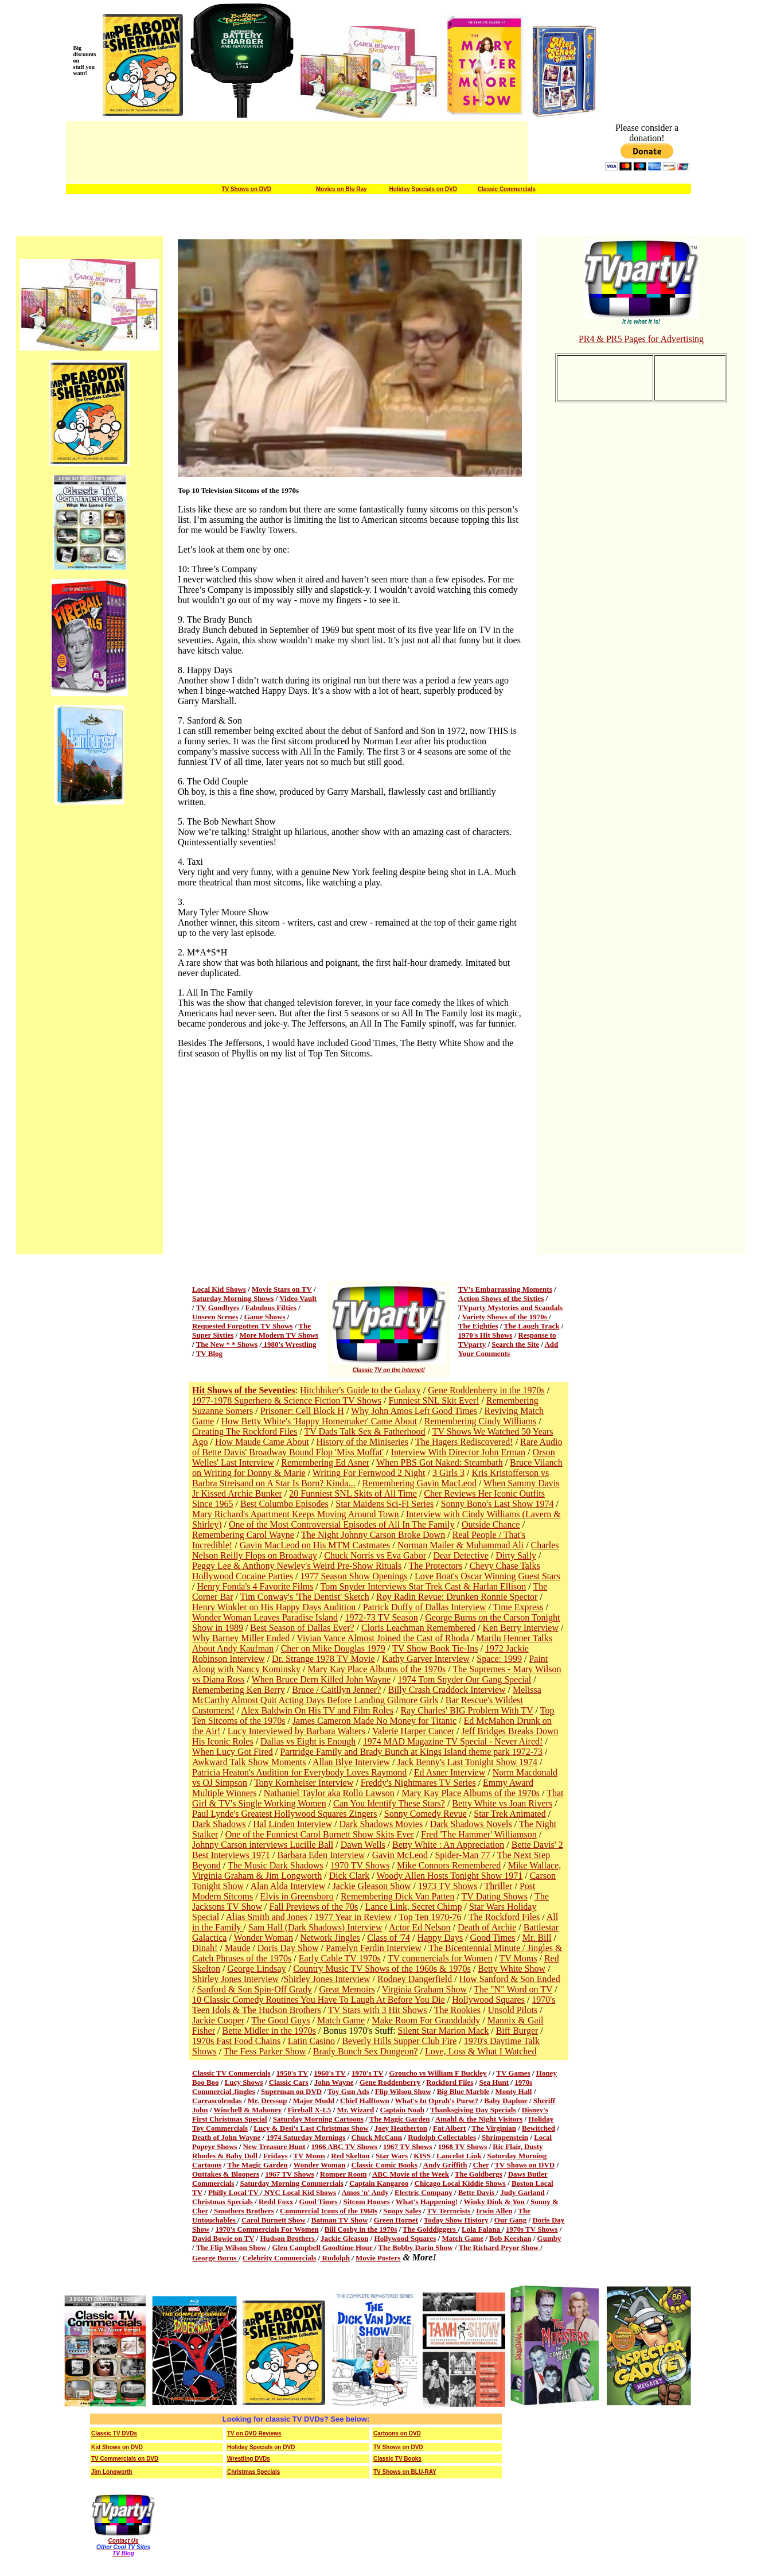  Describe the element at coordinates (295, 1514) in the screenshot. I see `Mary Richard's Apartment Keeps Moving Around Town` at that location.